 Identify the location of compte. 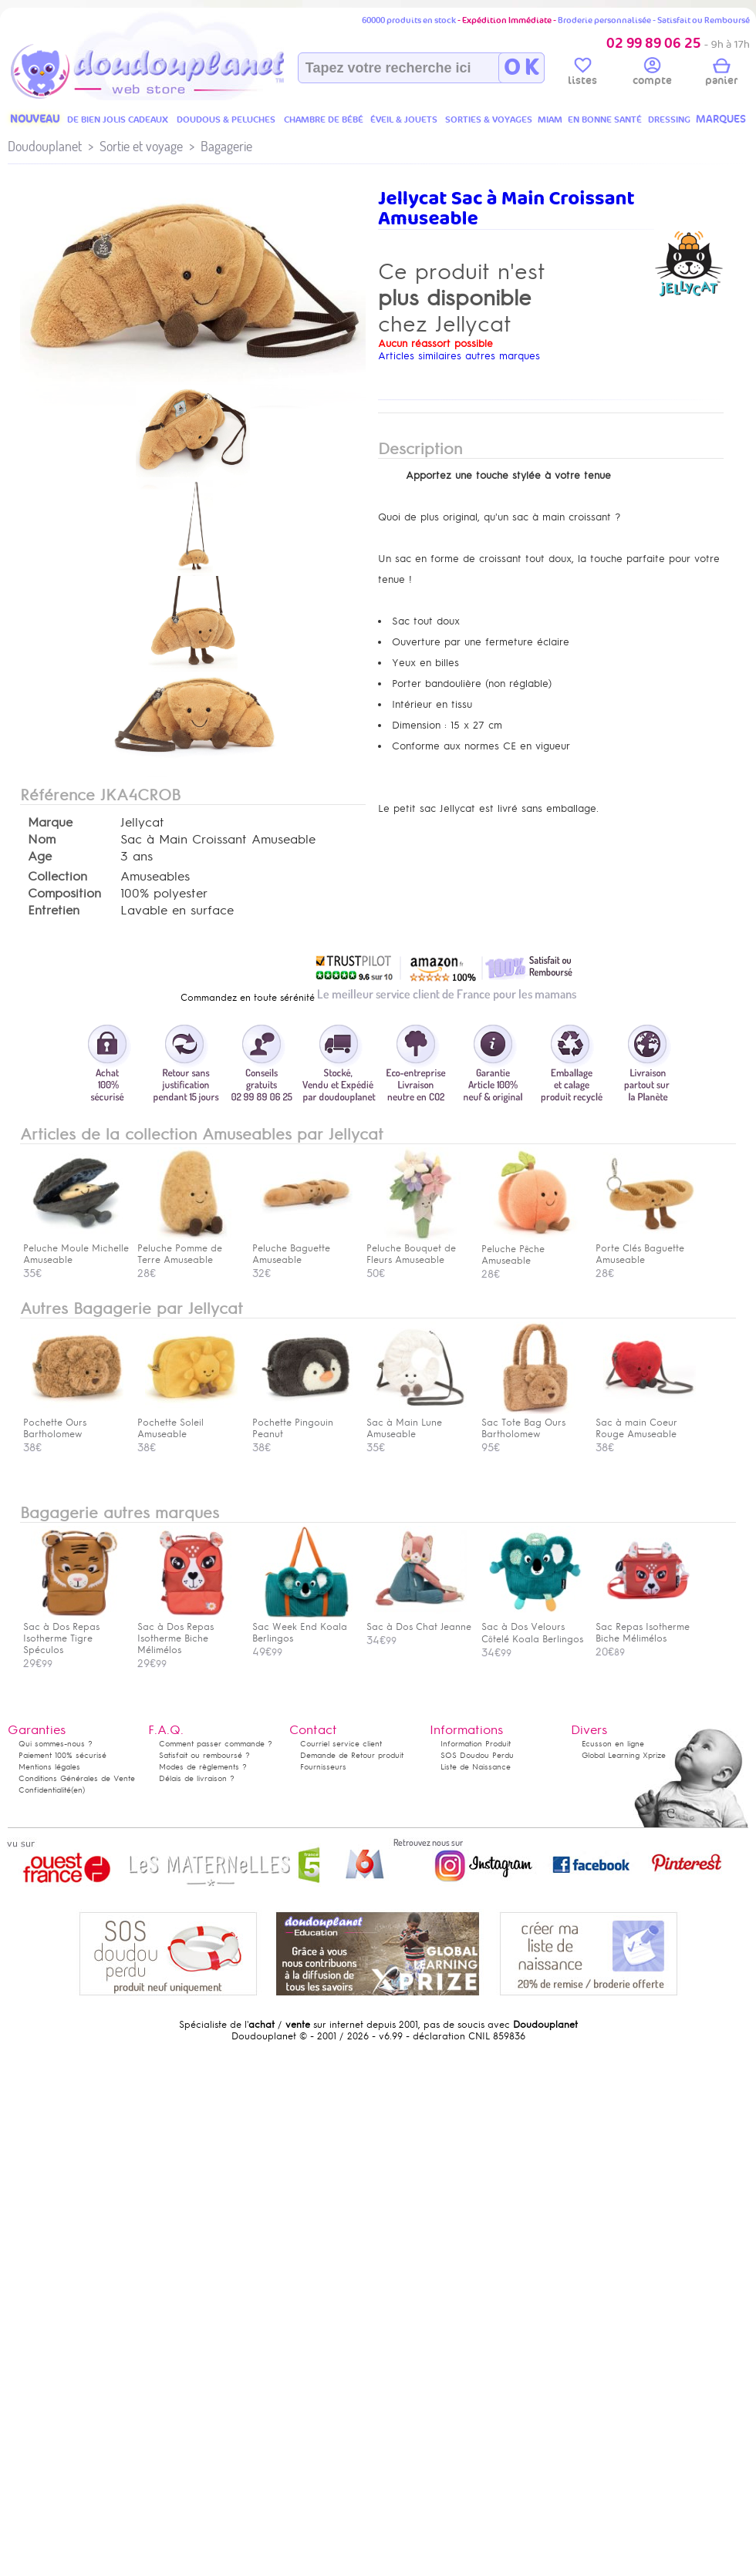
(652, 74).